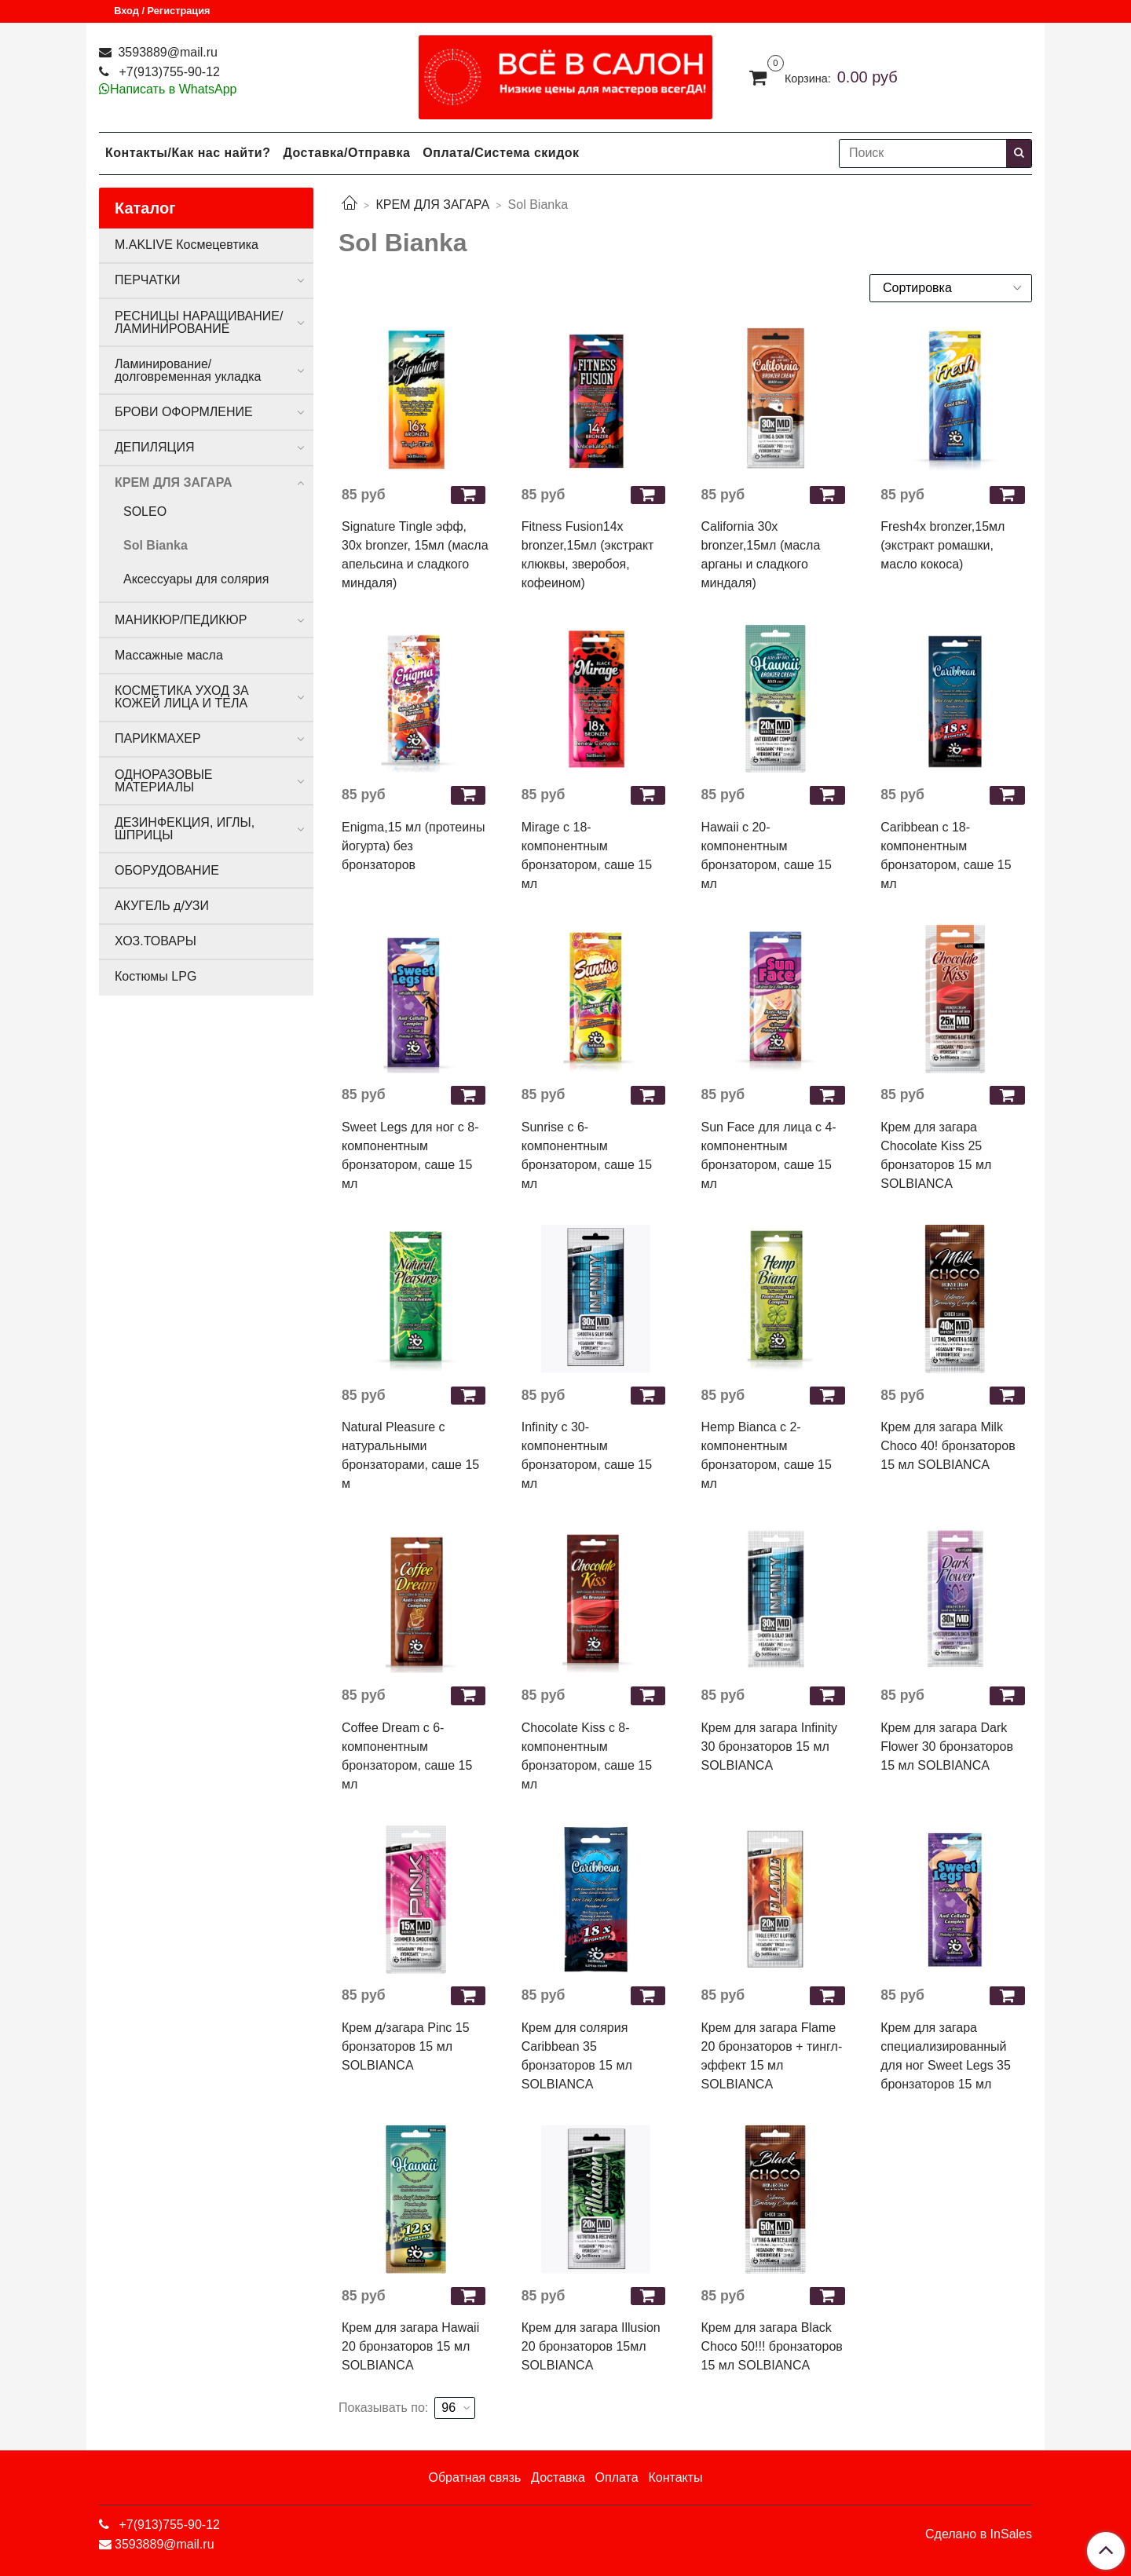  What do you see at coordinates (167, 870) in the screenshot?
I see `ОБОРУДОВАНИЕ` at bounding box center [167, 870].